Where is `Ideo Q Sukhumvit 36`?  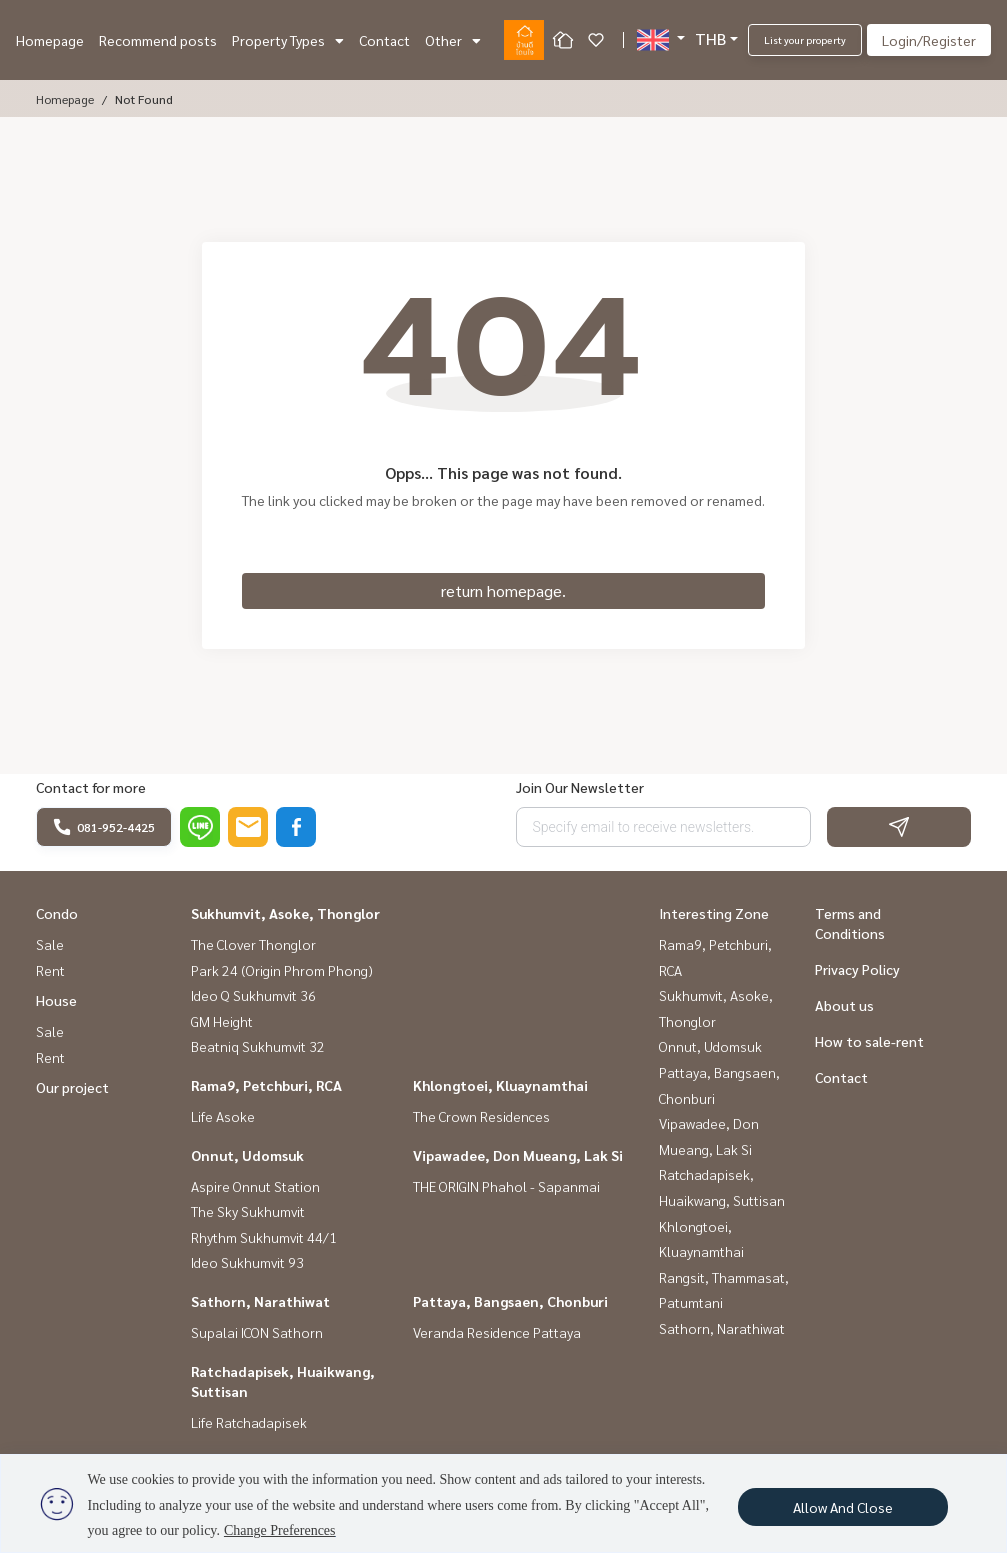
Ideo Q Sukhumvit 36 is located at coordinates (253, 995).